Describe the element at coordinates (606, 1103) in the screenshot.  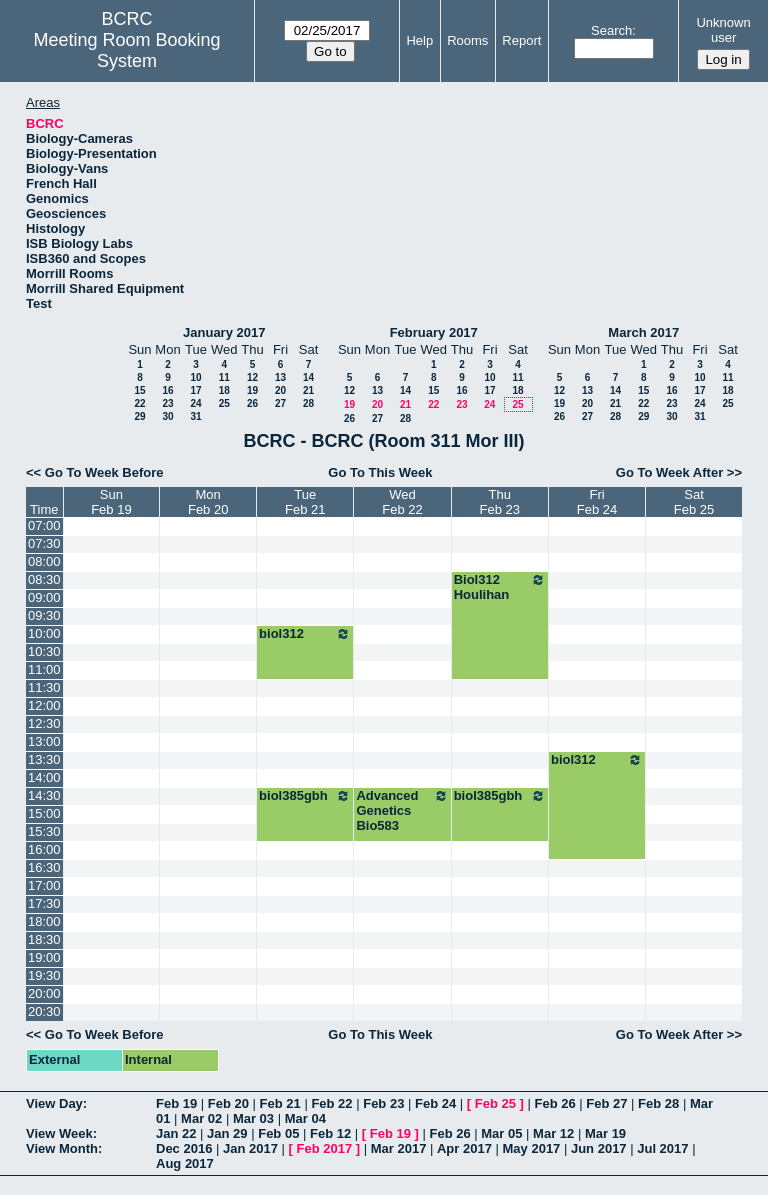
I see `Feb 27` at that location.